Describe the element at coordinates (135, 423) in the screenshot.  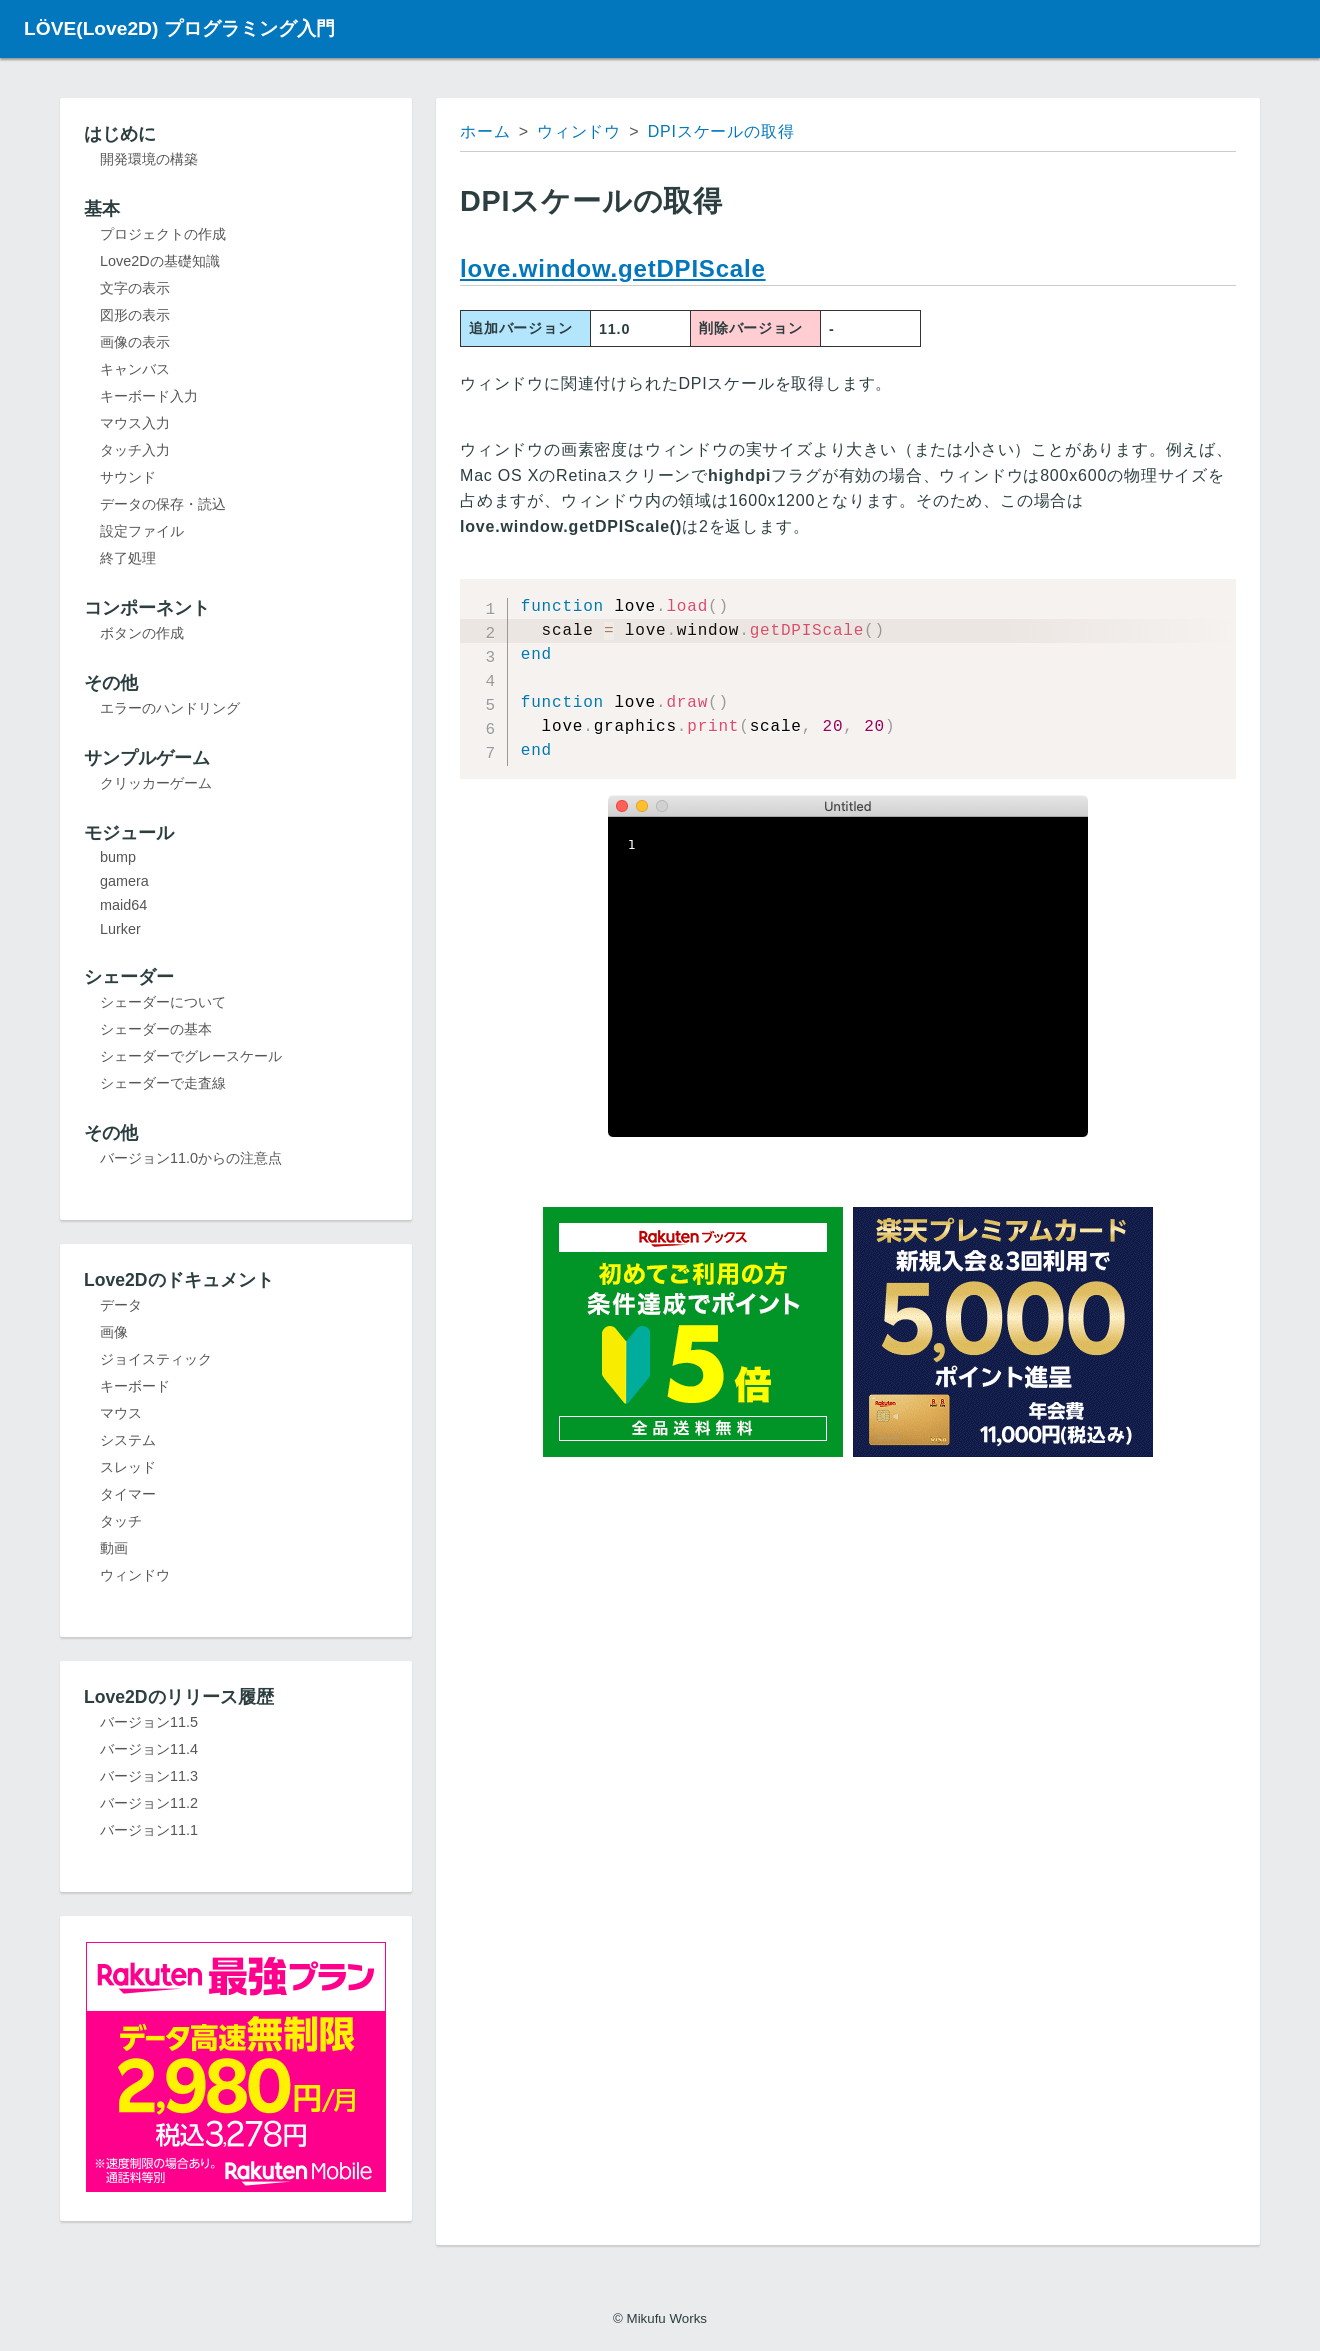
I see `マウス入力` at that location.